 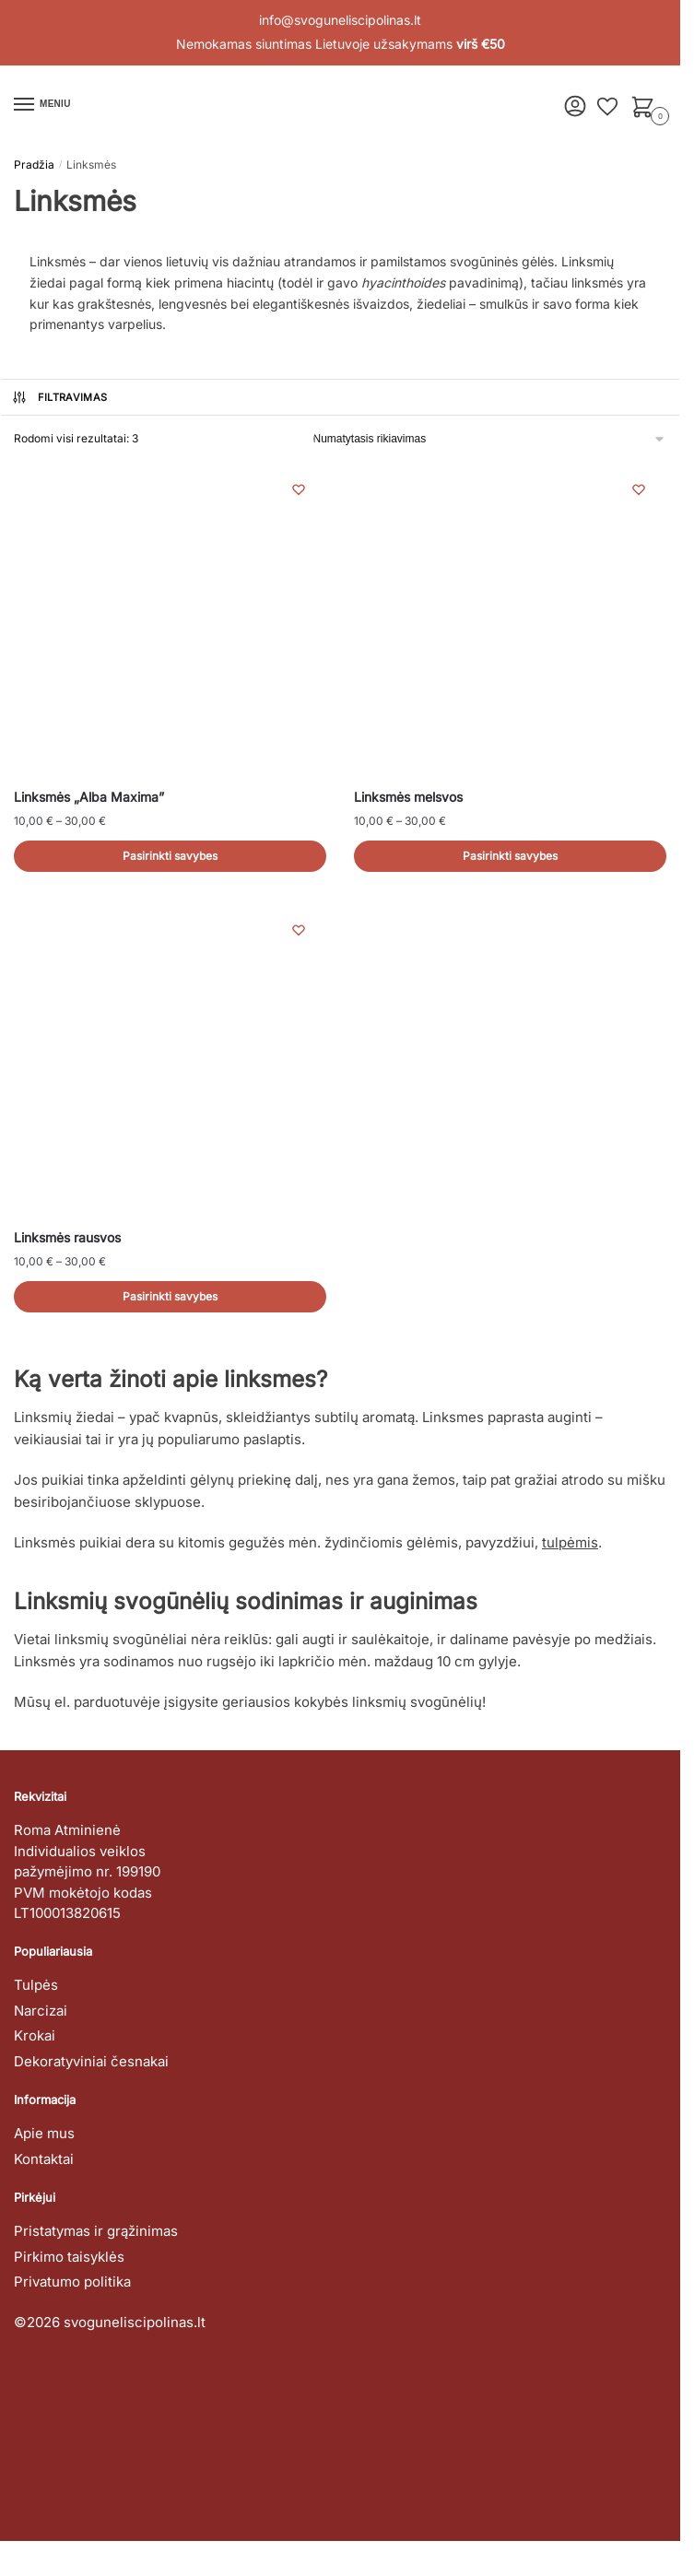 What do you see at coordinates (69, 2256) in the screenshot?
I see `Pirkimo taisyklės` at bounding box center [69, 2256].